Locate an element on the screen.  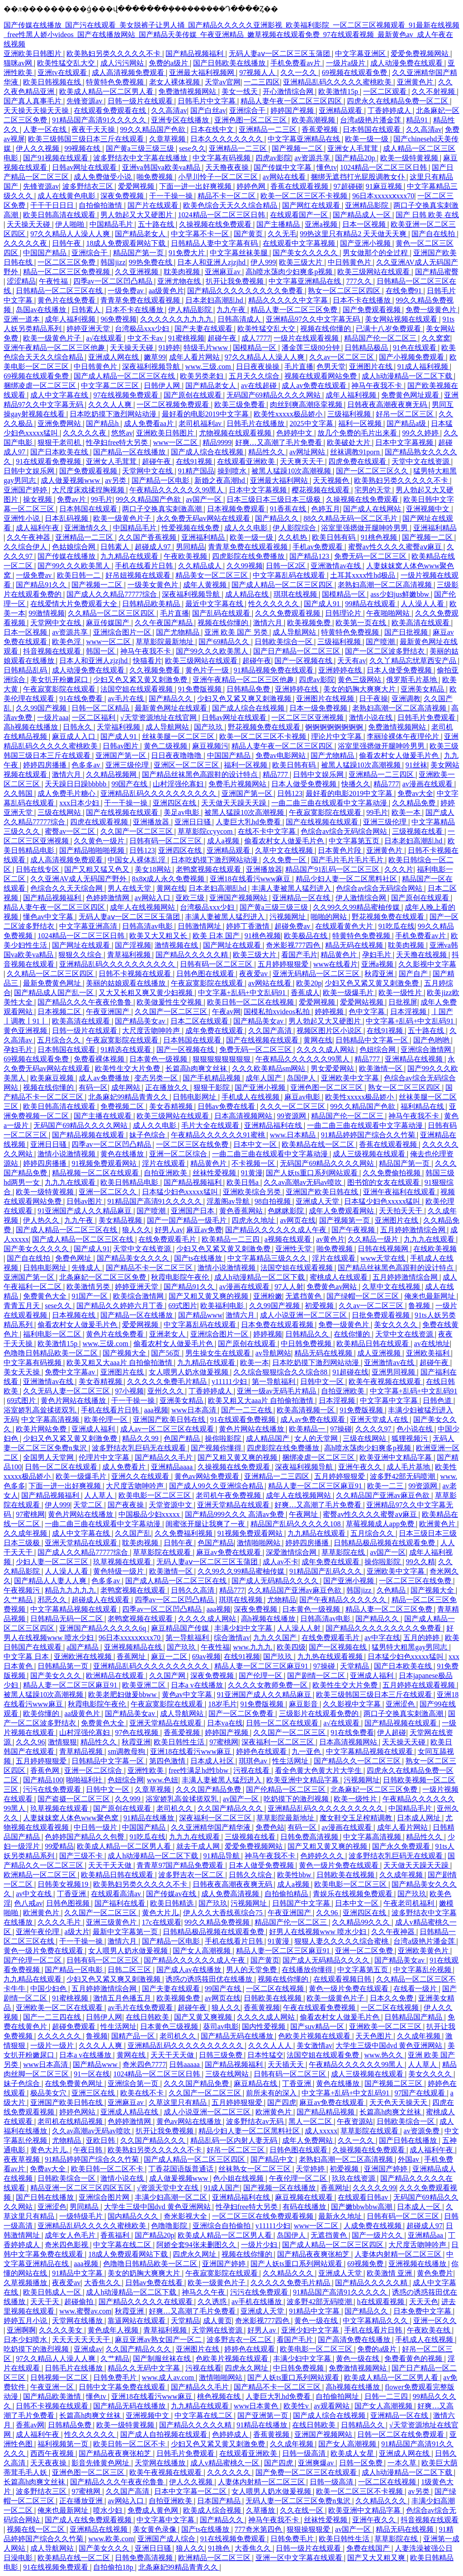
亚洲精品乱码久久久久久蜜桃欧美 is located at coordinates (338, 82).